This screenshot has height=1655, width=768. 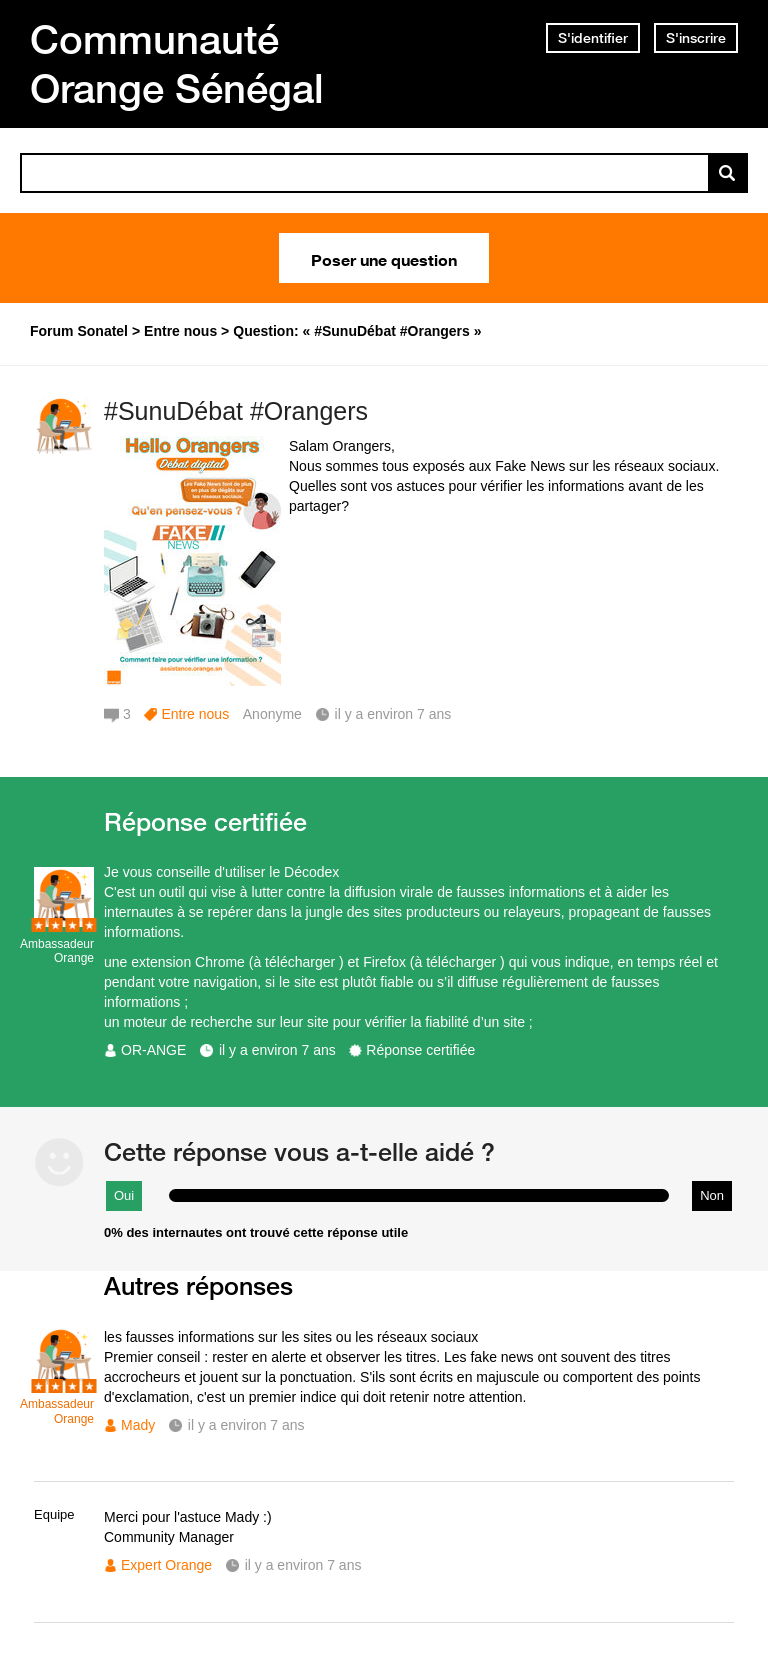 I want to click on Entre nous, so click(x=195, y=714).